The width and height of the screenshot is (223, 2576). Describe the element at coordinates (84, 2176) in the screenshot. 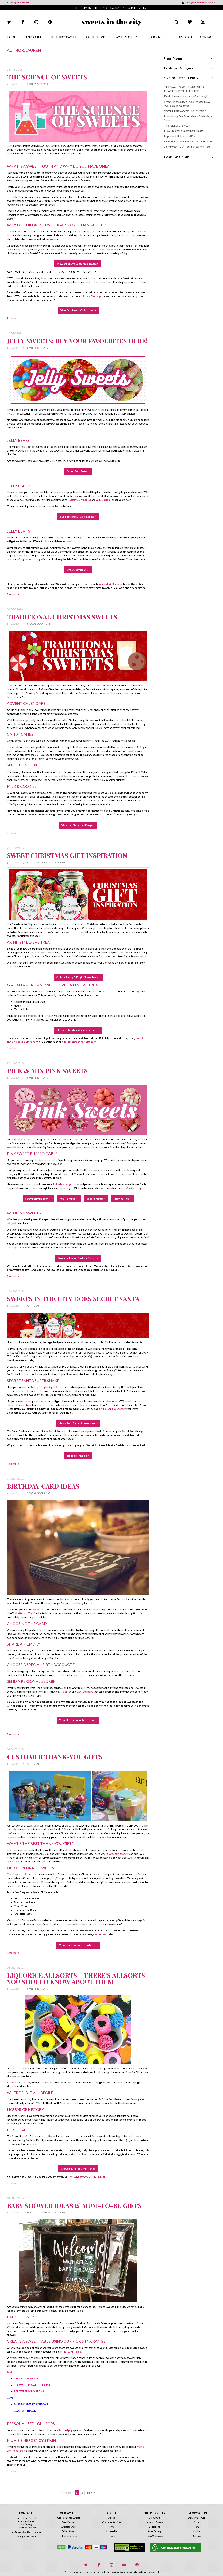

I see `Facebook` at that location.